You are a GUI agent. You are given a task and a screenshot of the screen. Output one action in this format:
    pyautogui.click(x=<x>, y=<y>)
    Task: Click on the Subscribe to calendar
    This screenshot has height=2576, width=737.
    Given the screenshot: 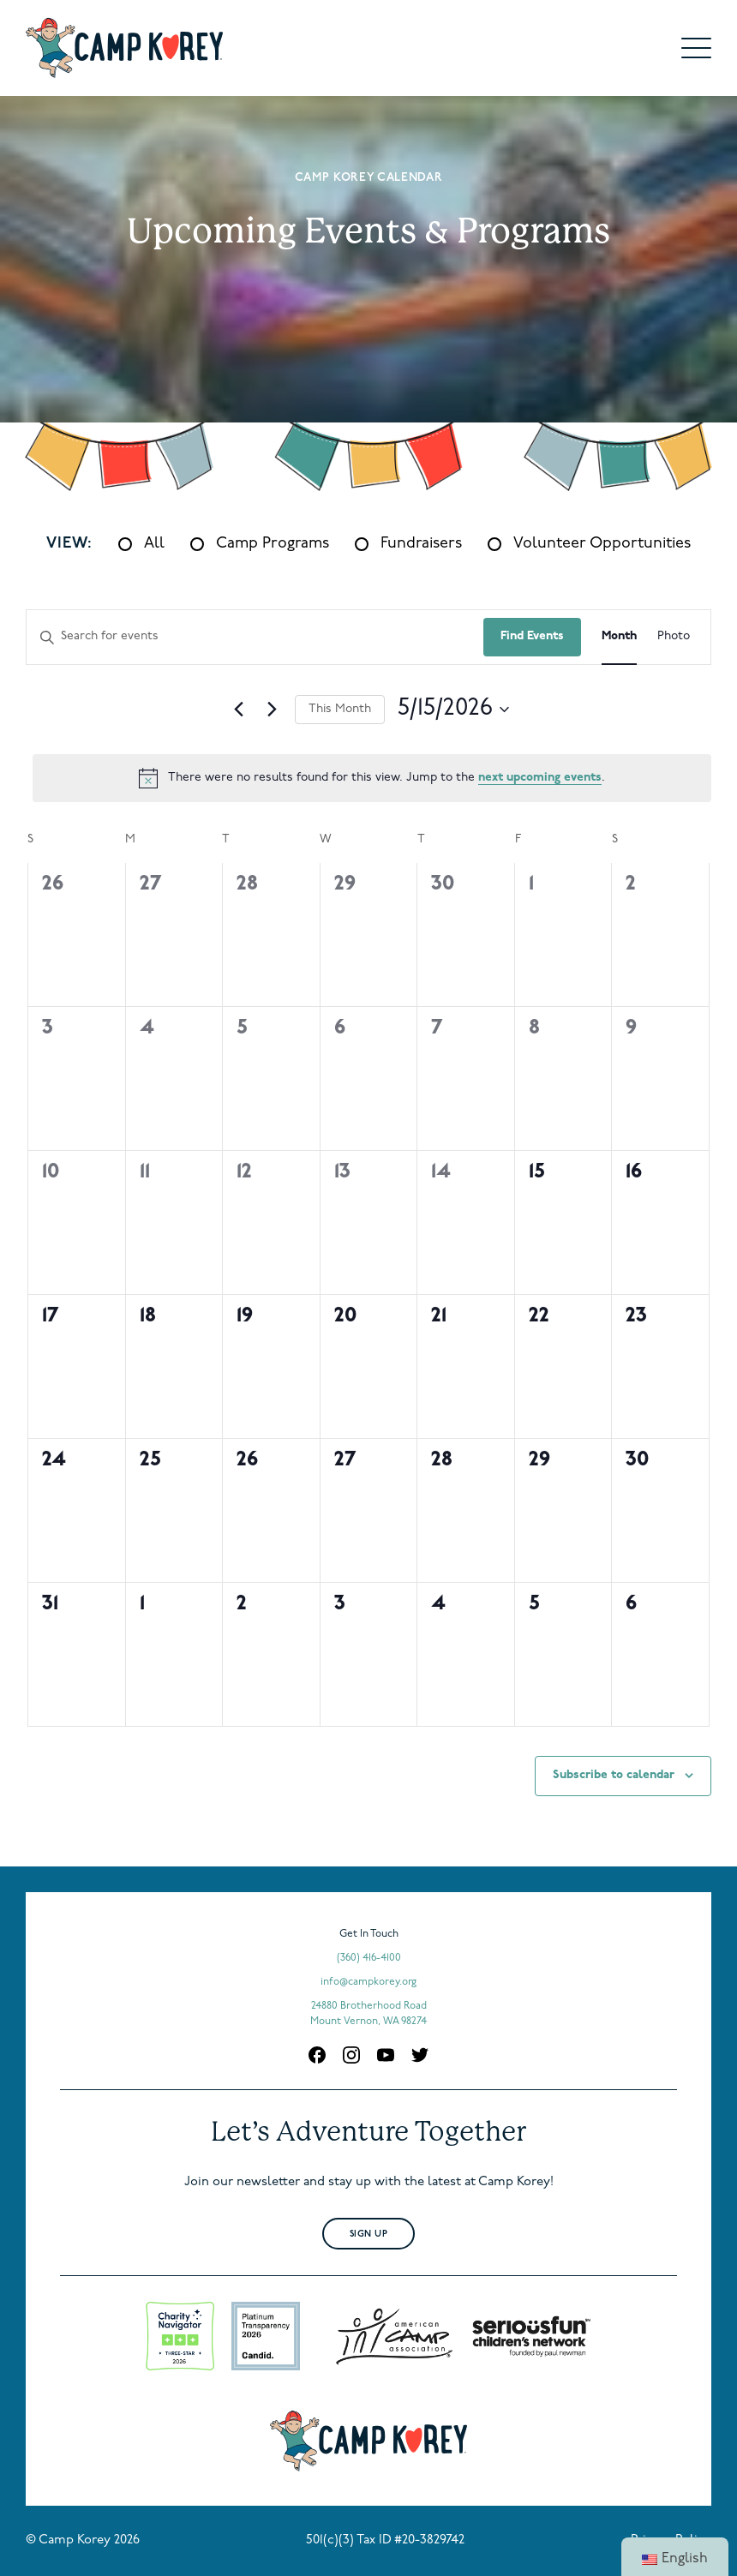 What is the action you would take?
    pyautogui.click(x=613, y=1775)
    